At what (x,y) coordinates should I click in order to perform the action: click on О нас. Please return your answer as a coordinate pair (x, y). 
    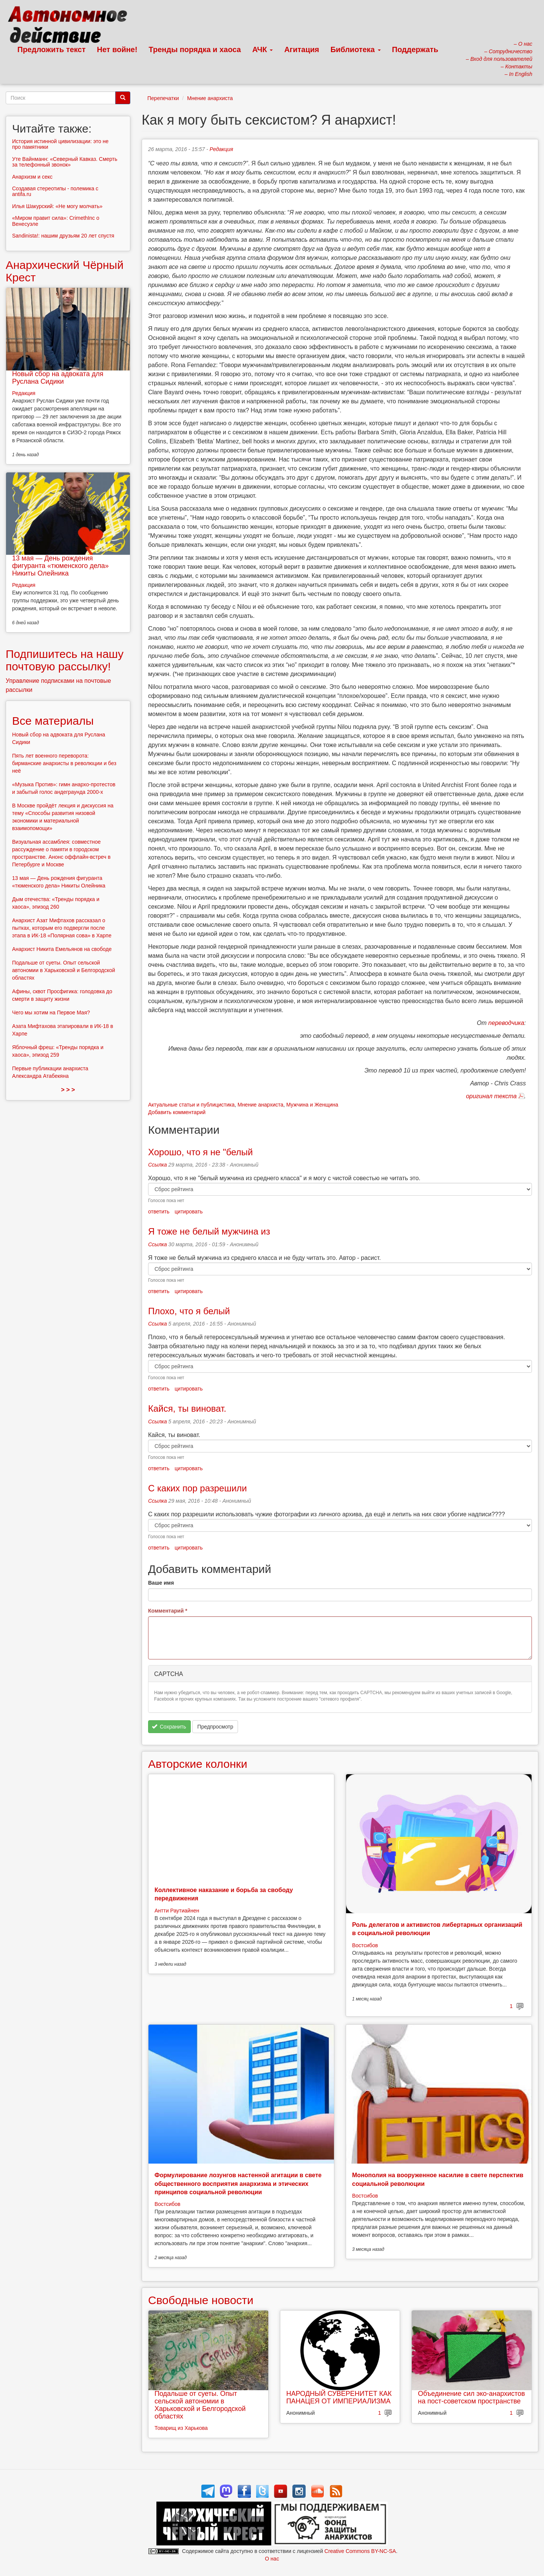
    Looking at the image, I should click on (272, 2559).